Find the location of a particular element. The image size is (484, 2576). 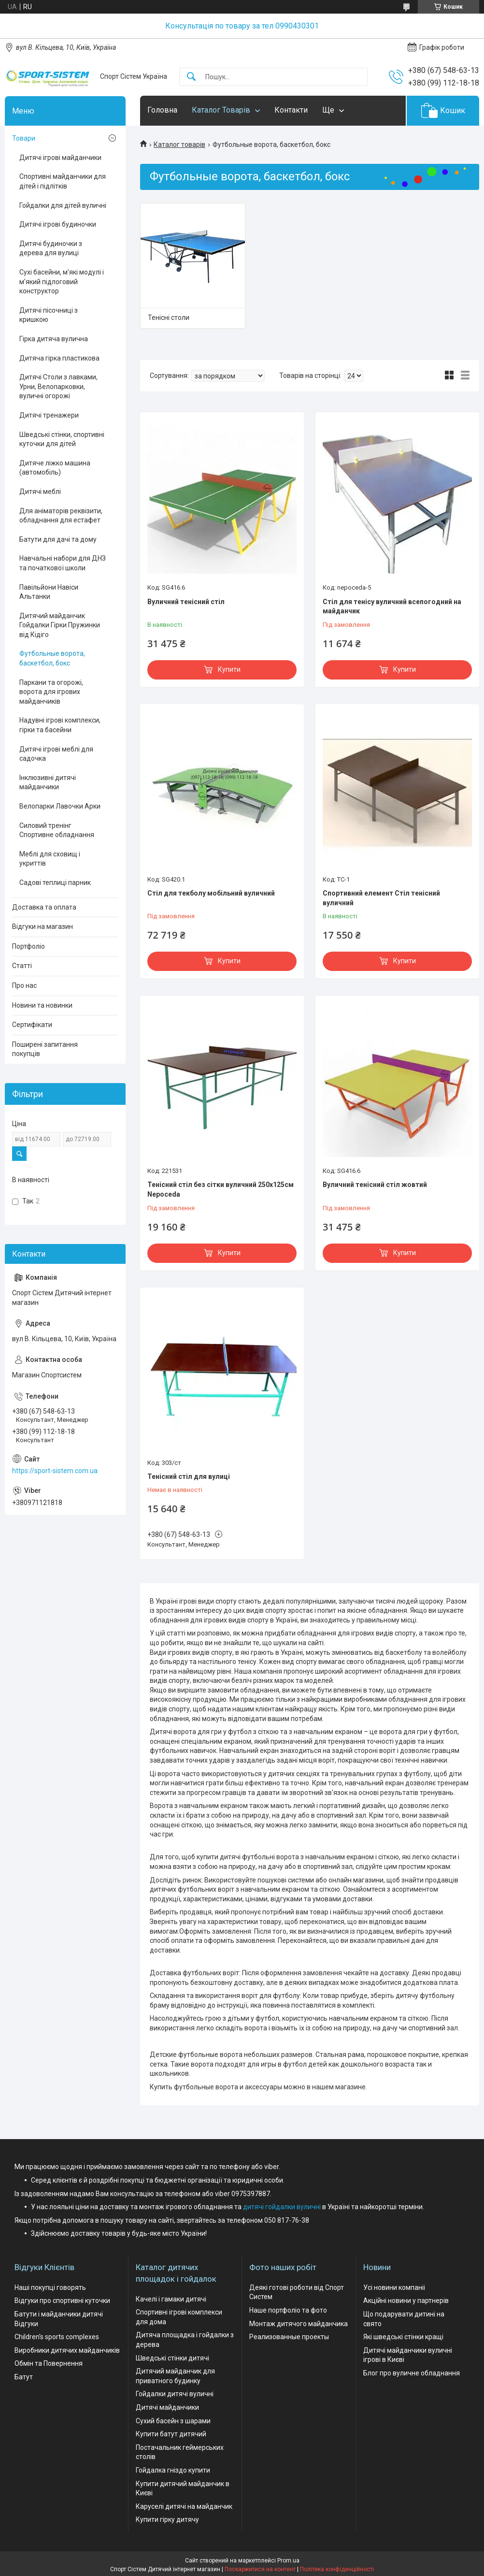

Гойдалка гніздо купити is located at coordinates (173, 2470).